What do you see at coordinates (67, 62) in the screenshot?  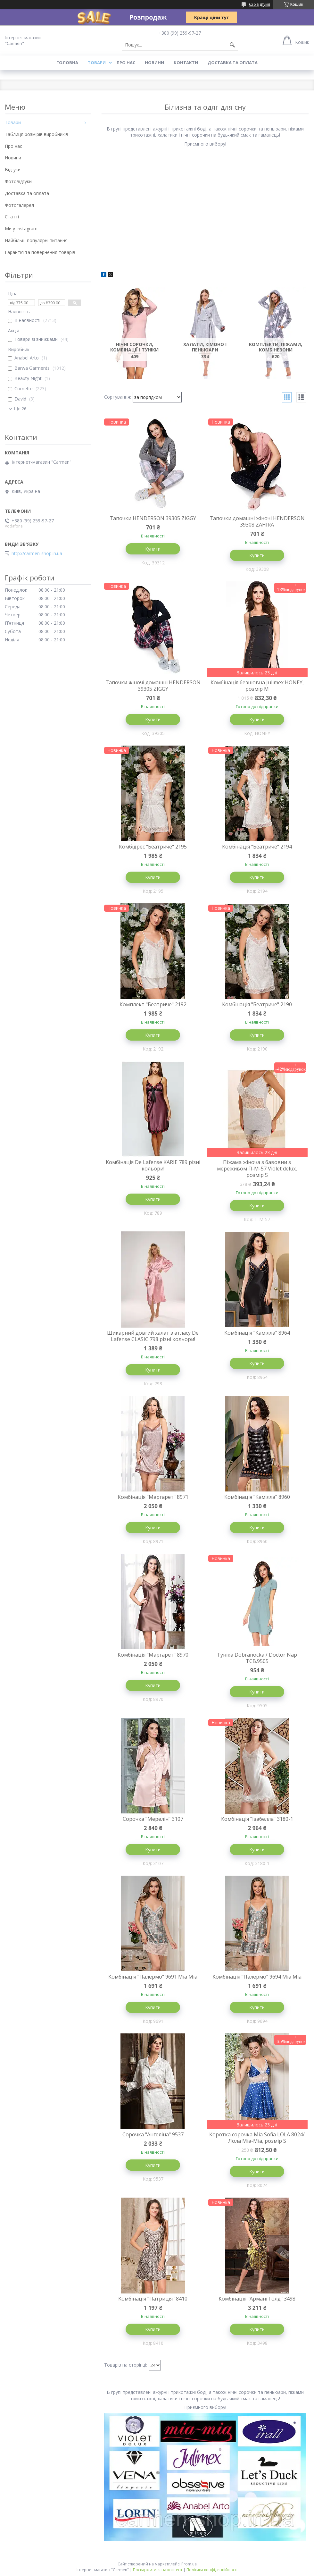 I see `Головна` at bounding box center [67, 62].